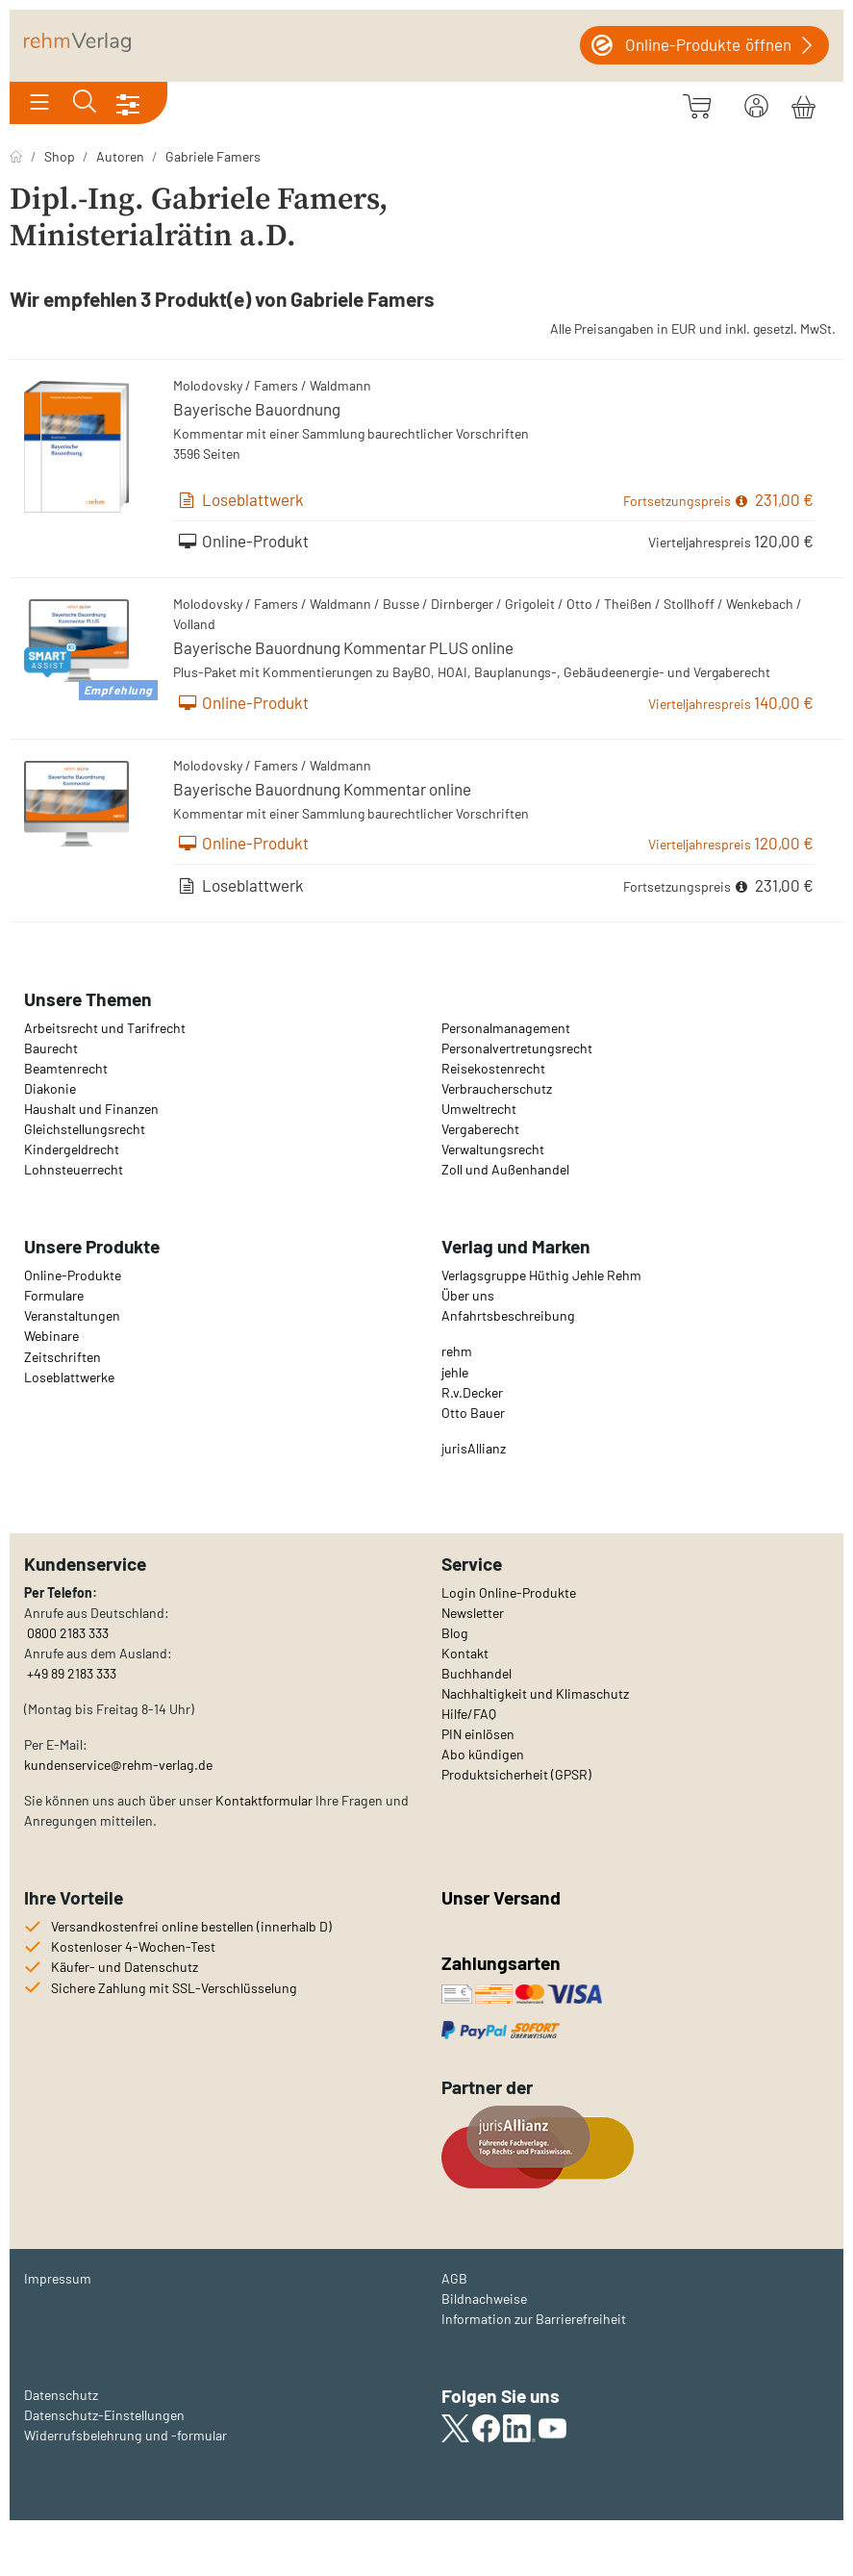 The height and width of the screenshot is (2576, 853). Describe the element at coordinates (57, 2278) in the screenshot. I see `Impressum` at that location.